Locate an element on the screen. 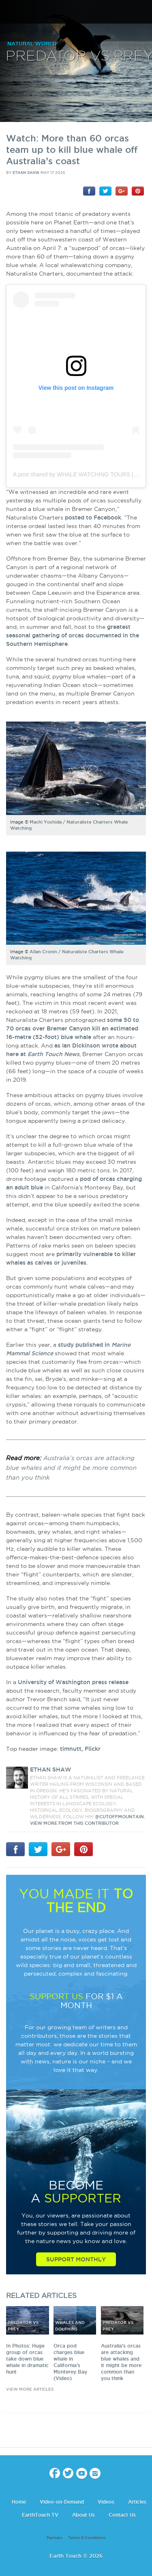 This screenshot has height=2576, width=152. Australia’s orcas are attacking blue whales and it might be more common than you think is located at coordinates (71, 1468).